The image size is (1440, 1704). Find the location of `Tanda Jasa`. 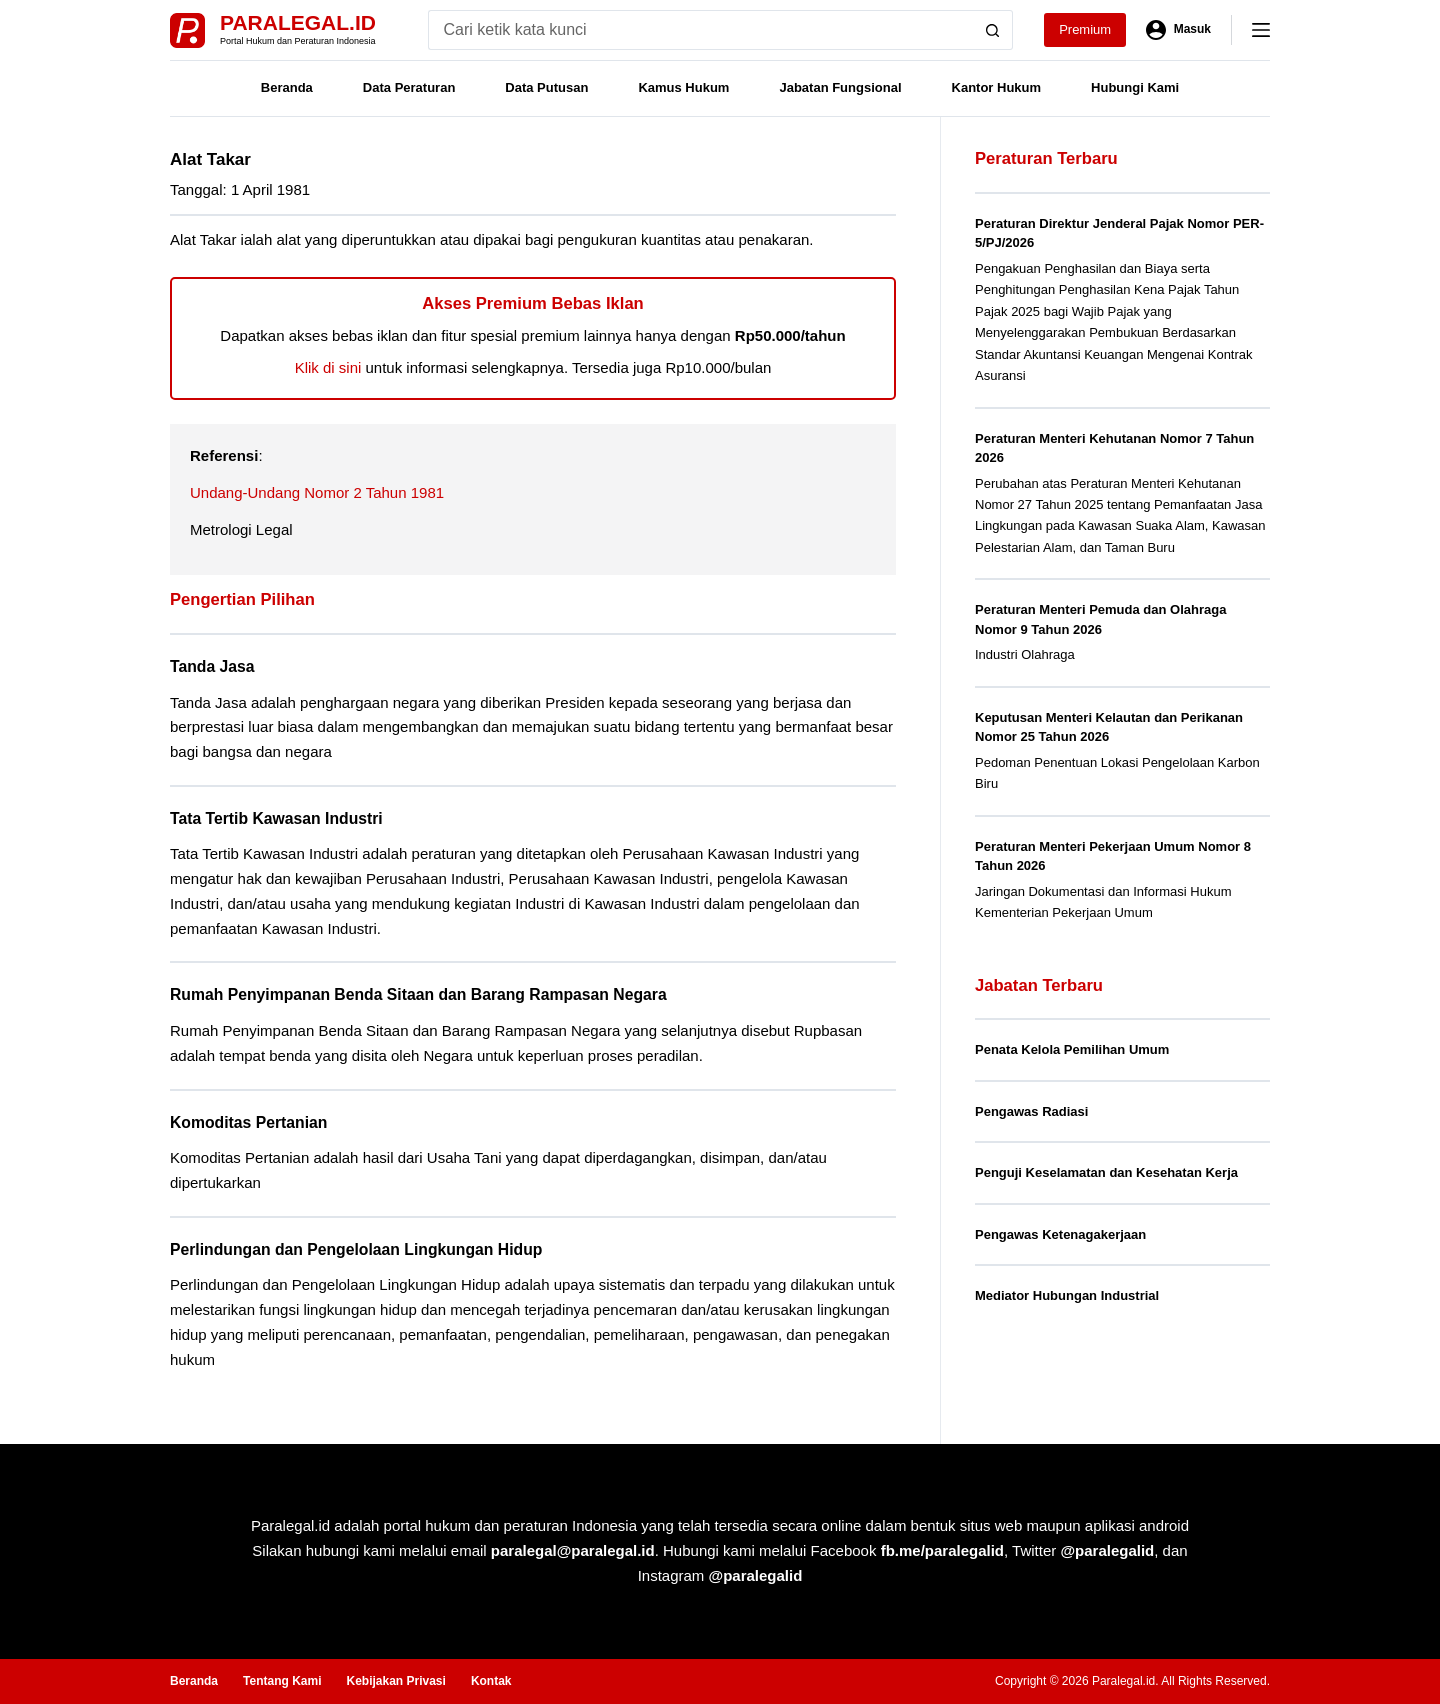

Tanda Jasa is located at coordinates (212, 666).